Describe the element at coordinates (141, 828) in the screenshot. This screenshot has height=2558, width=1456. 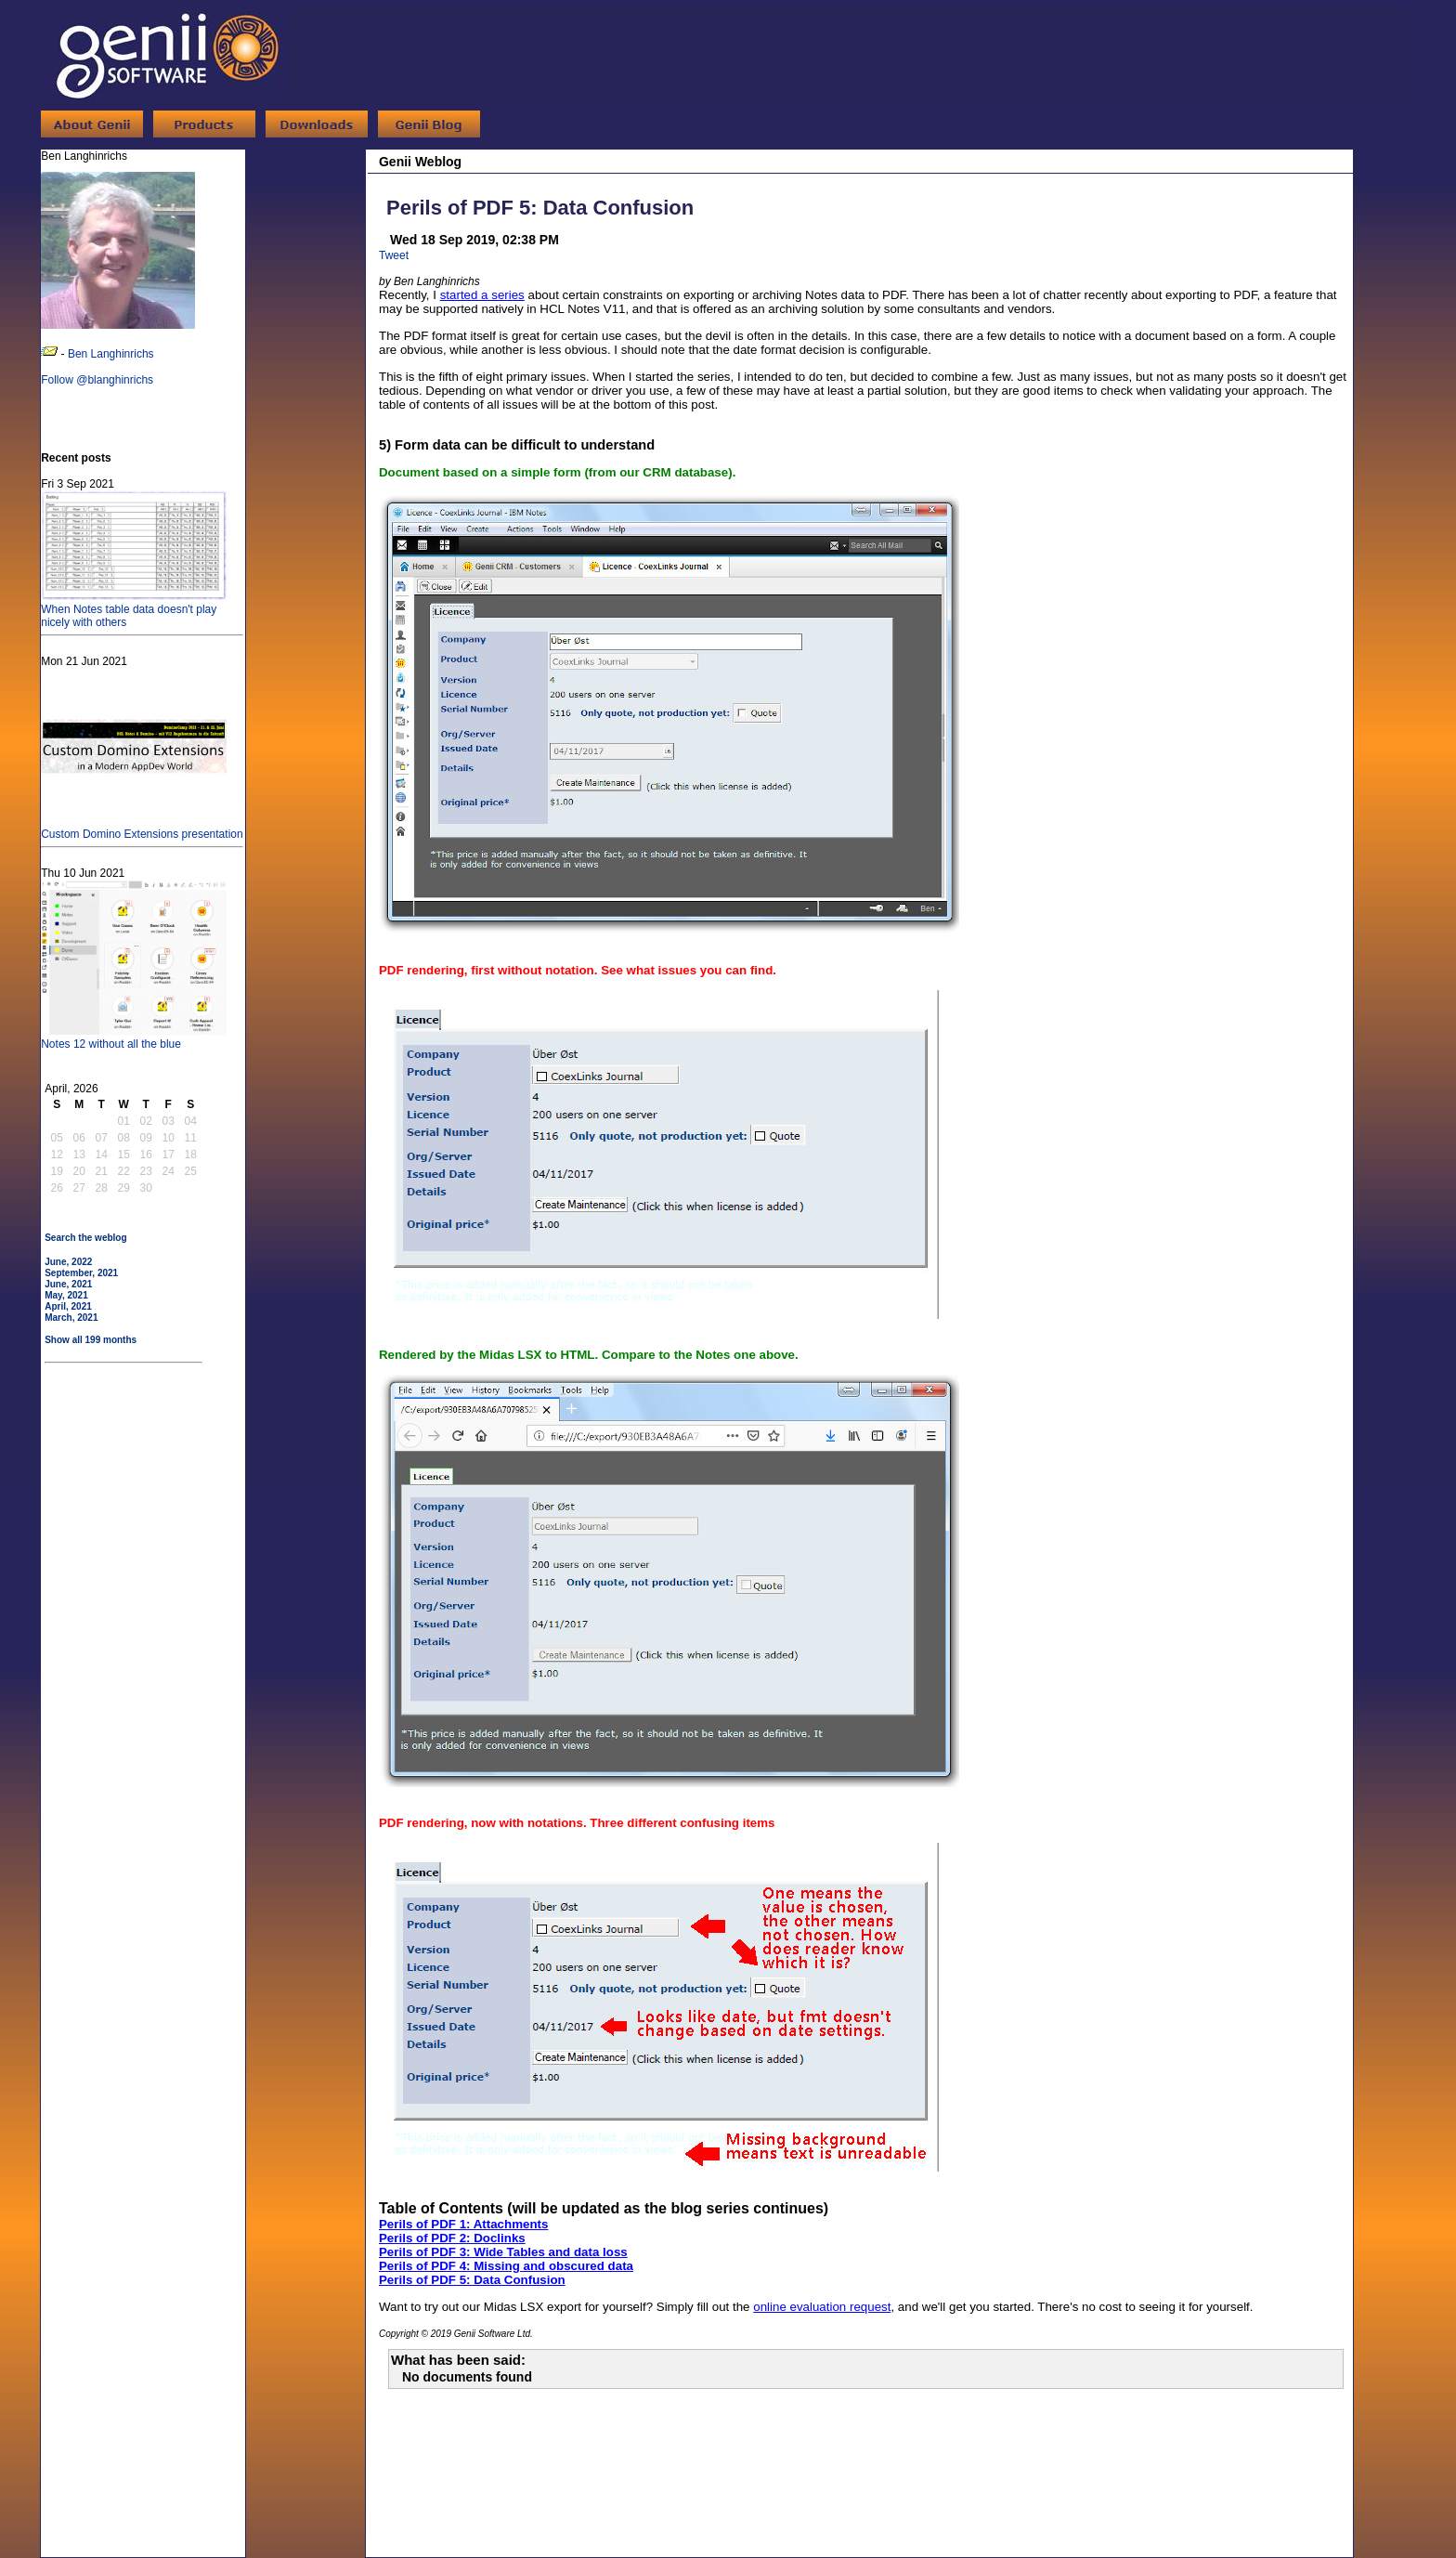
I see `Custom Domino Extensions presentation` at that location.